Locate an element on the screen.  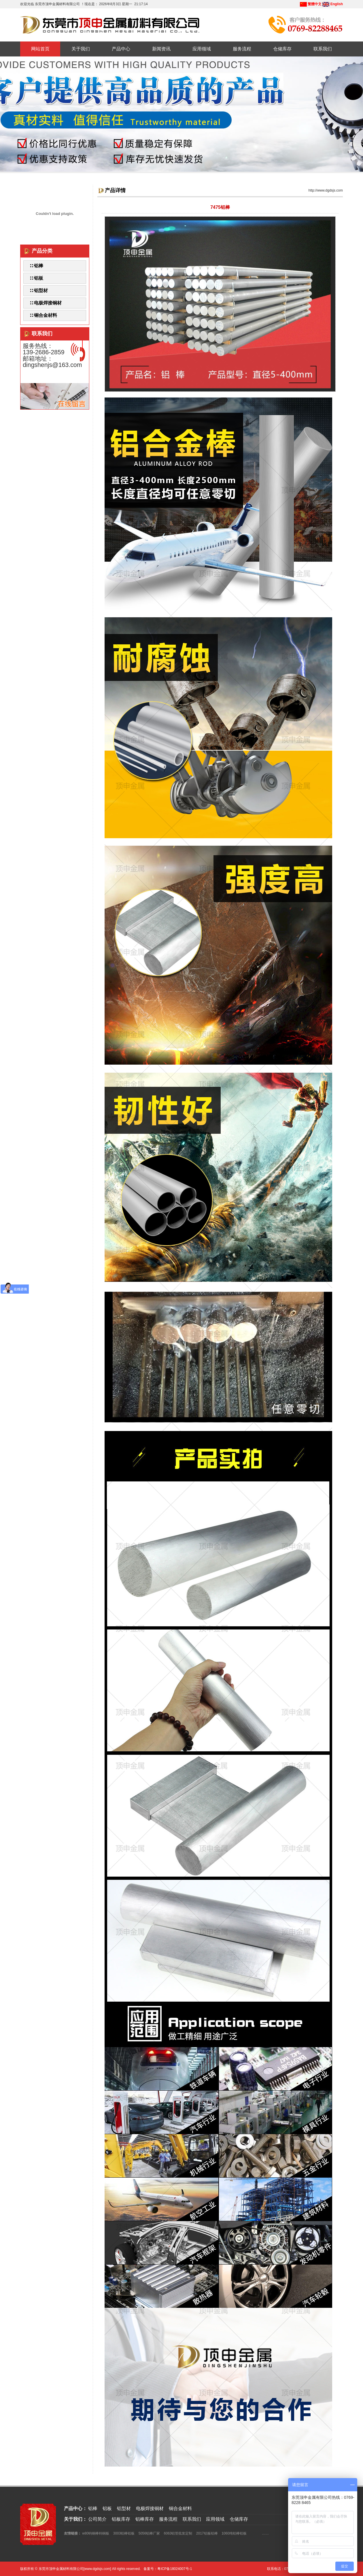
3003铝棒铝板 is located at coordinates (124, 2533).